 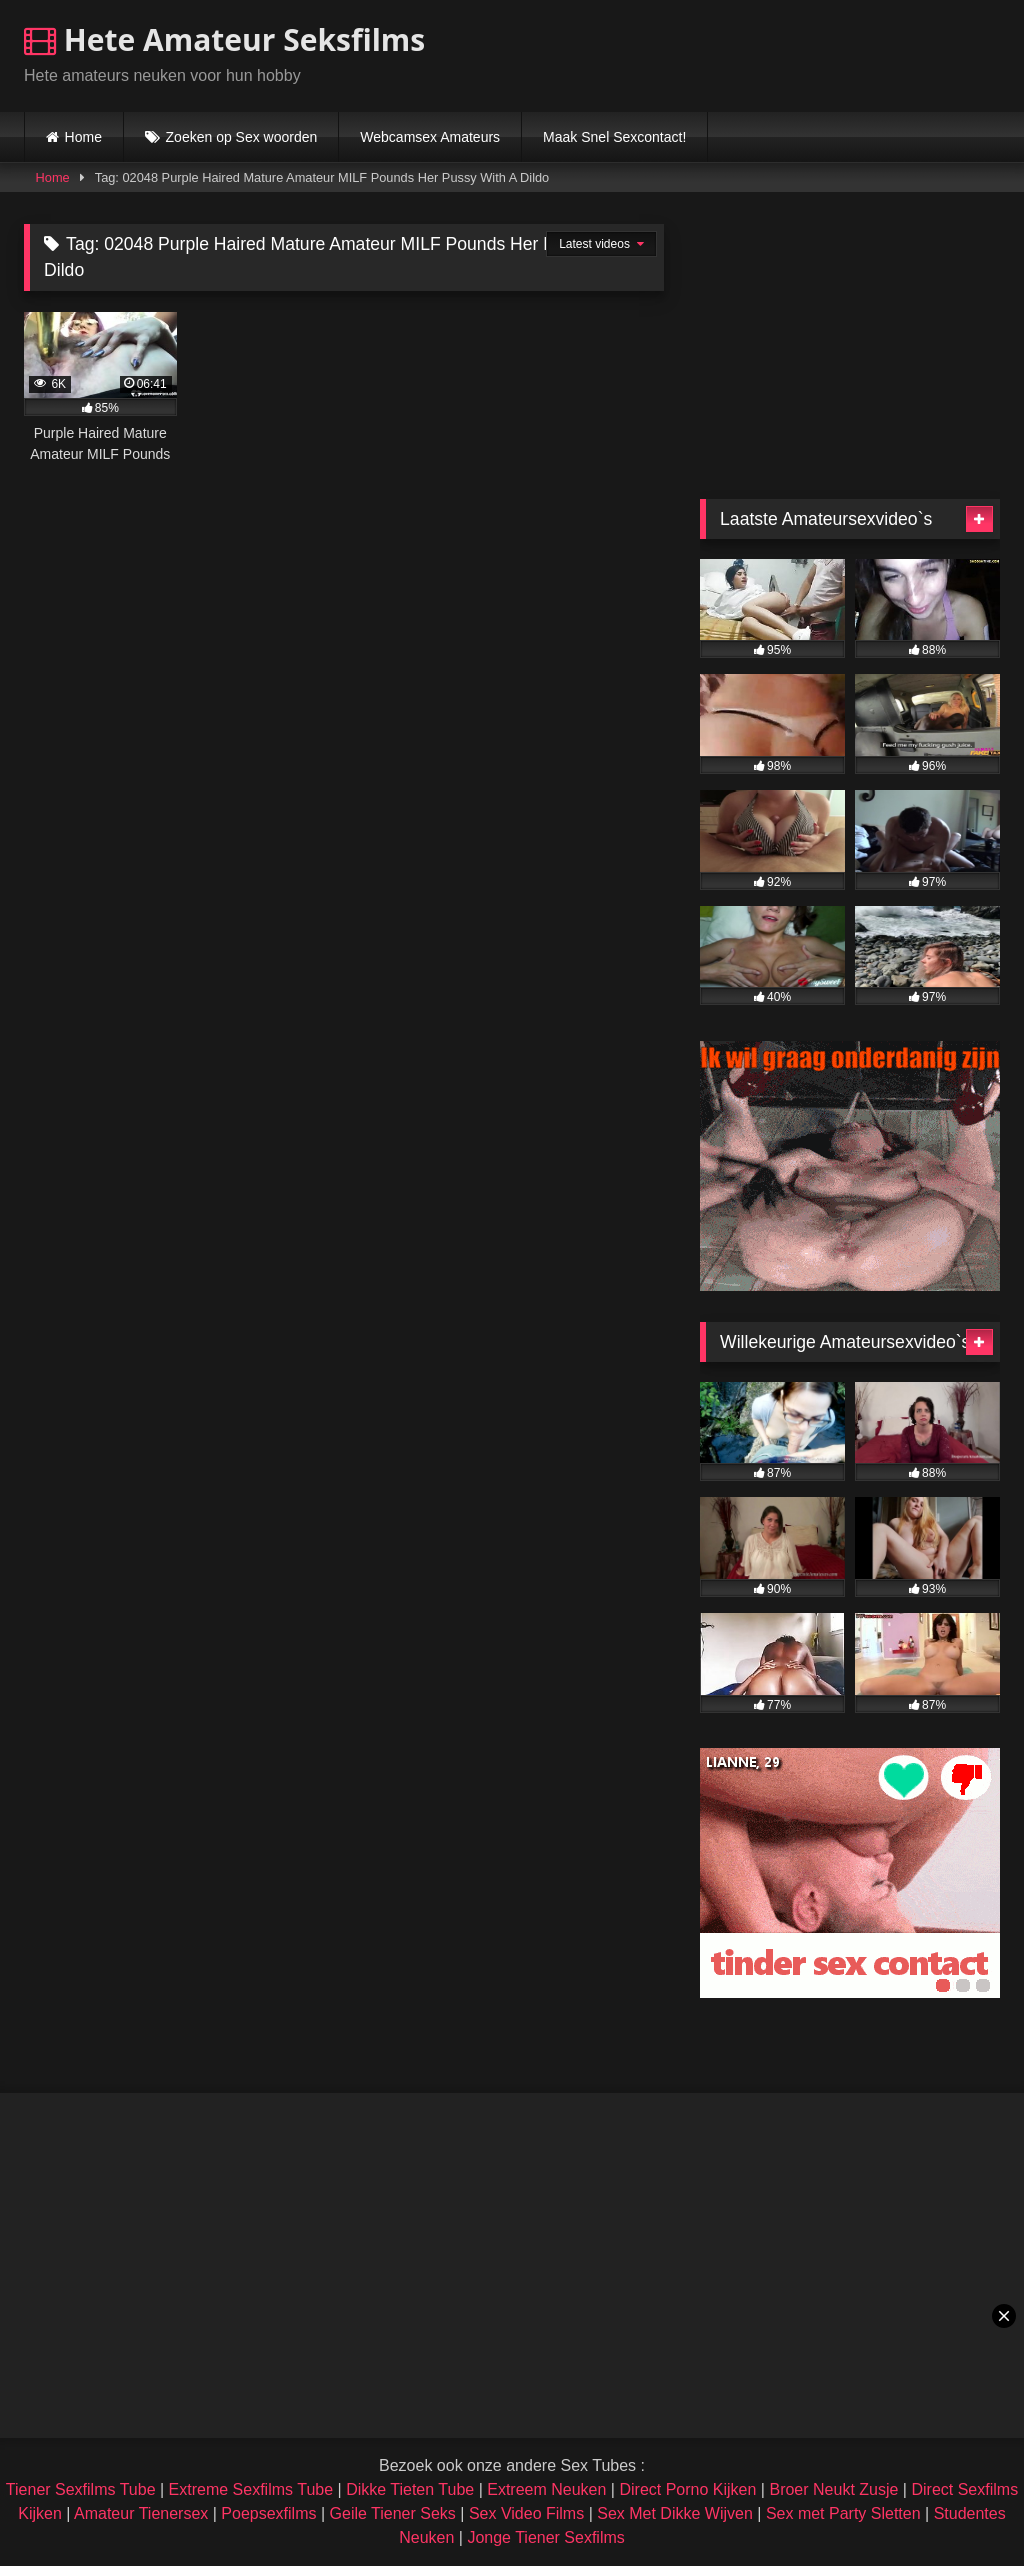 I want to click on Extreem Neuken, so click(x=546, y=2489).